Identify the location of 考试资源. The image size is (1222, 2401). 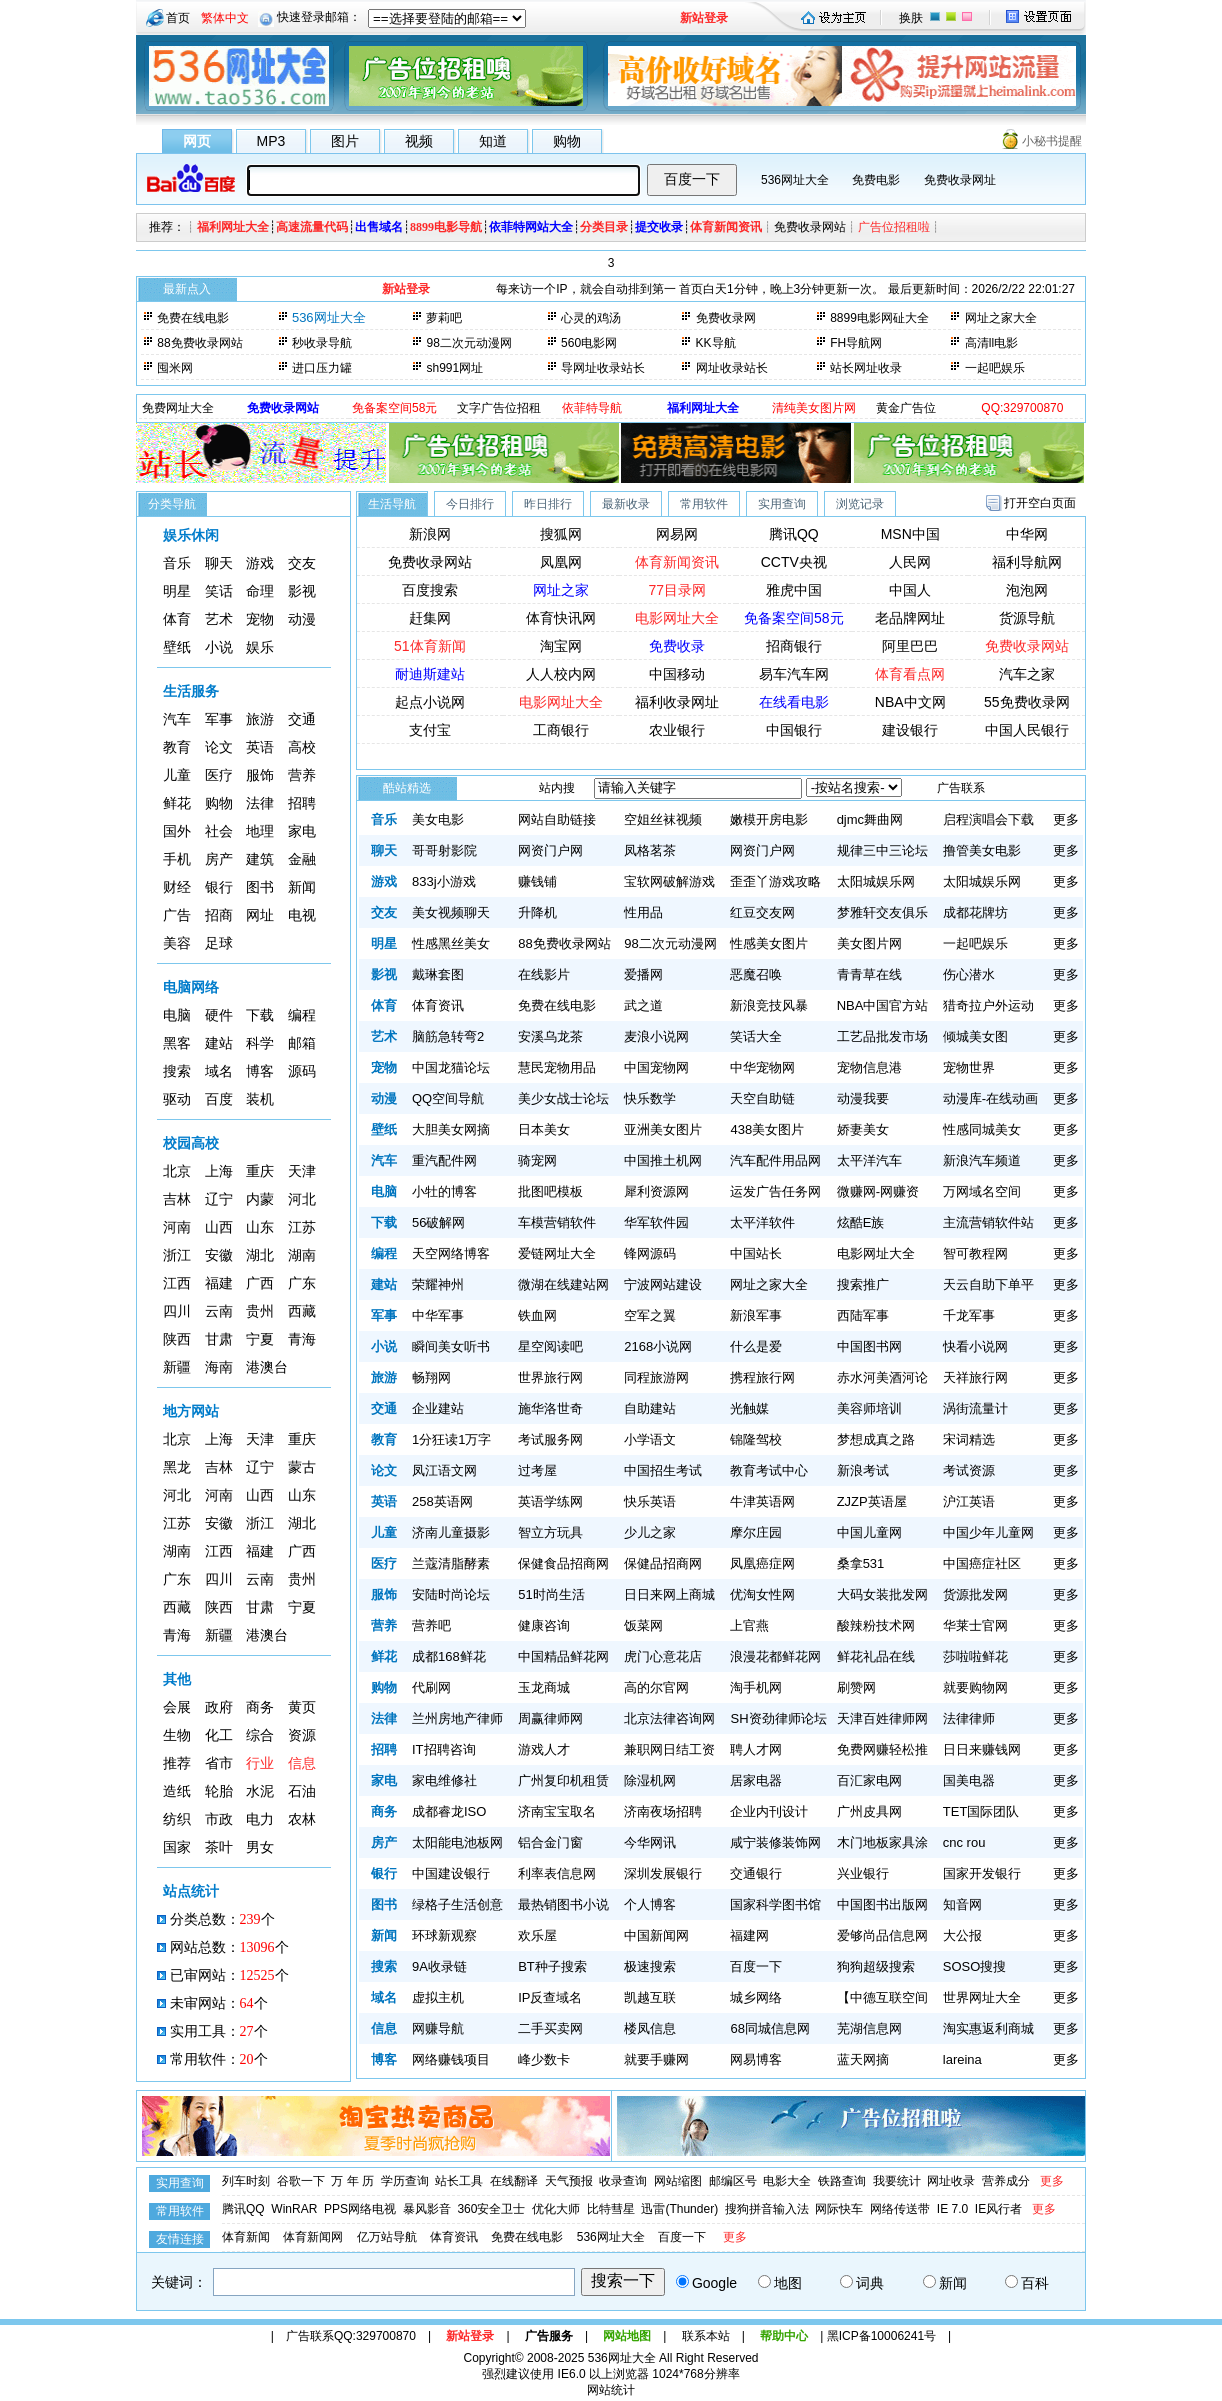
(969, 1470).